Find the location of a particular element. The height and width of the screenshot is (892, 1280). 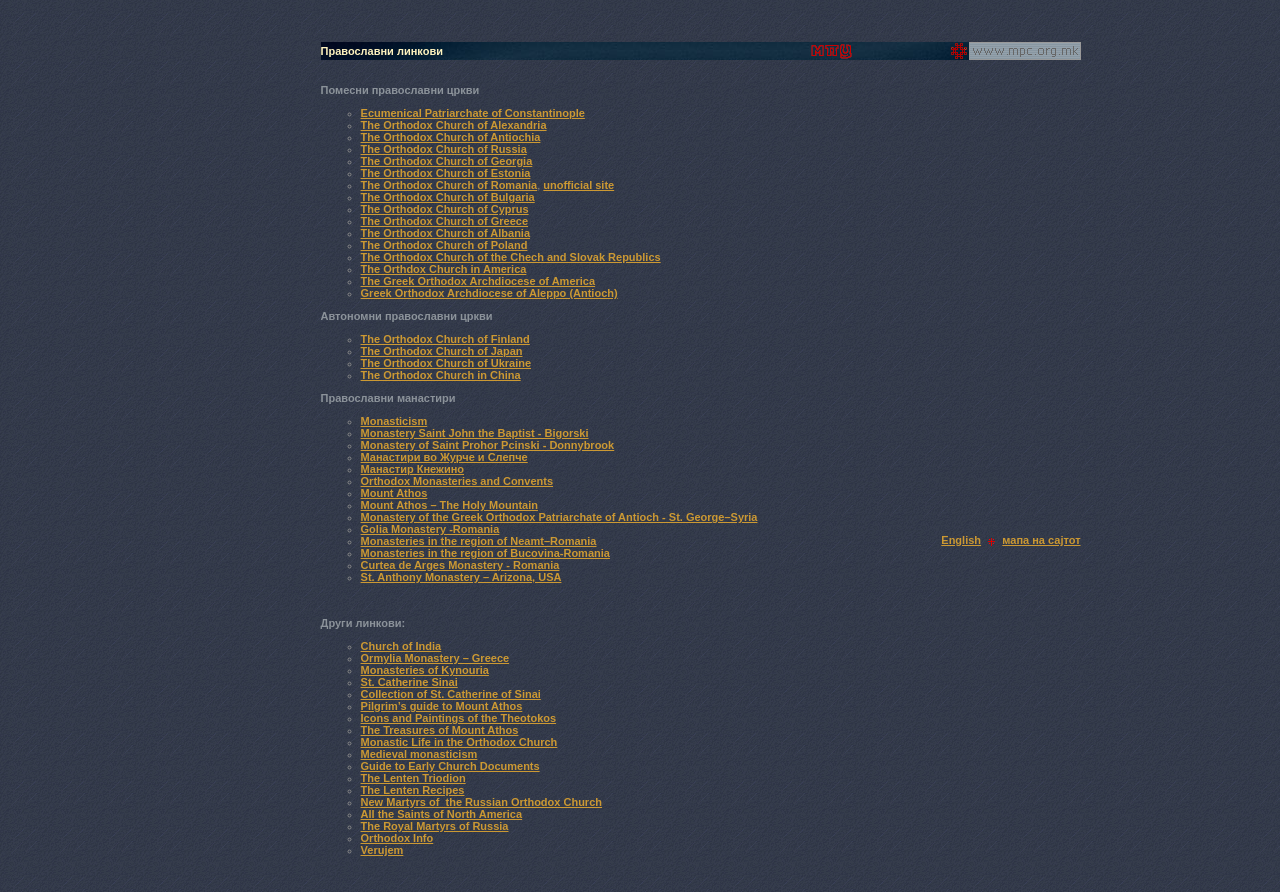

The Orthodox Church of Bulgaria is located at coordinates (448, 197).